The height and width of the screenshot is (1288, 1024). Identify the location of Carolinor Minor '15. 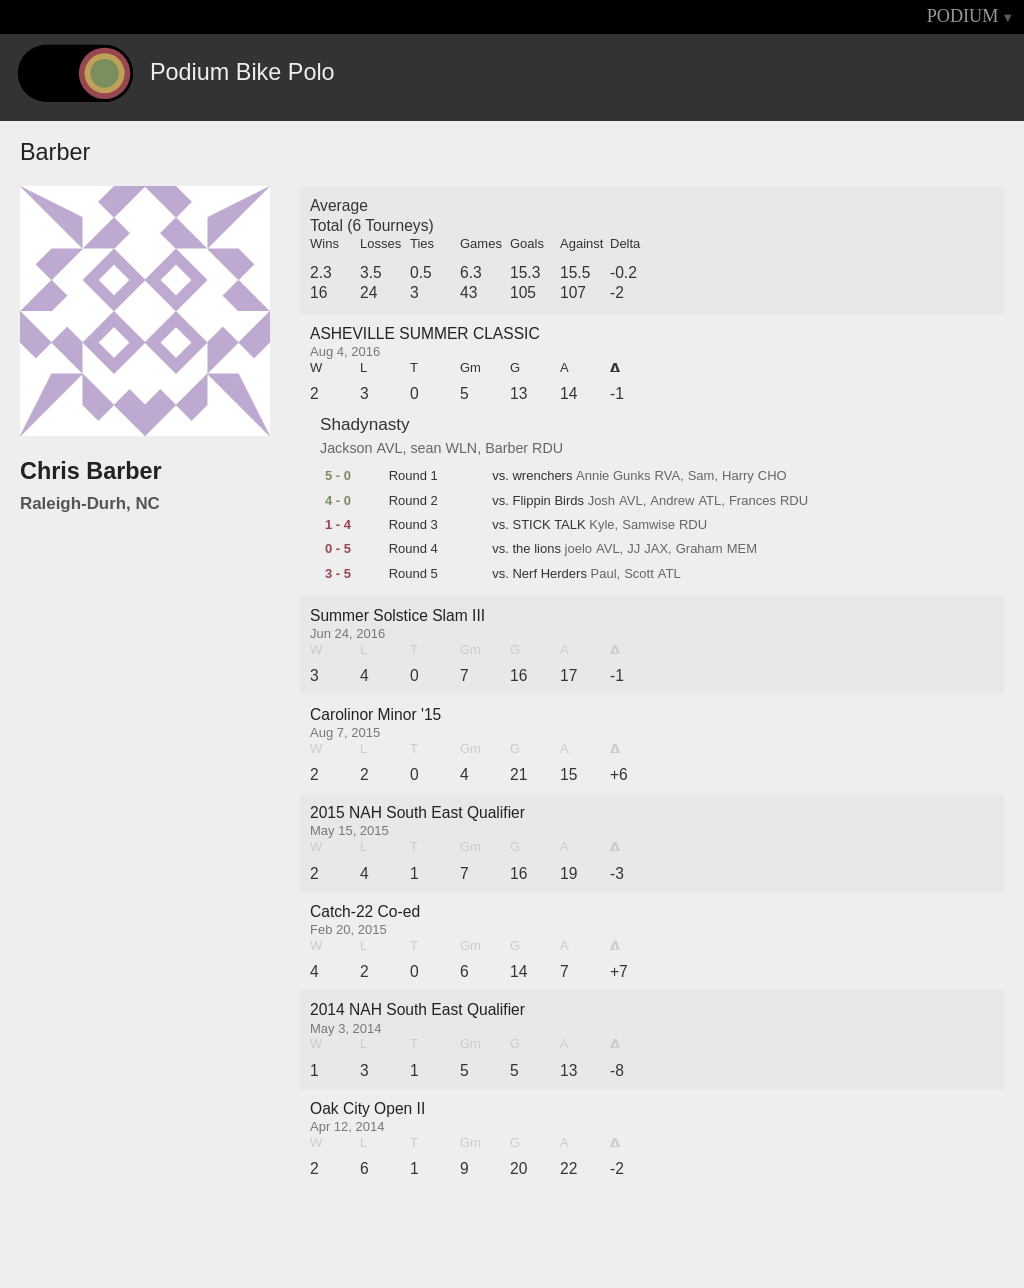
(375, 714).